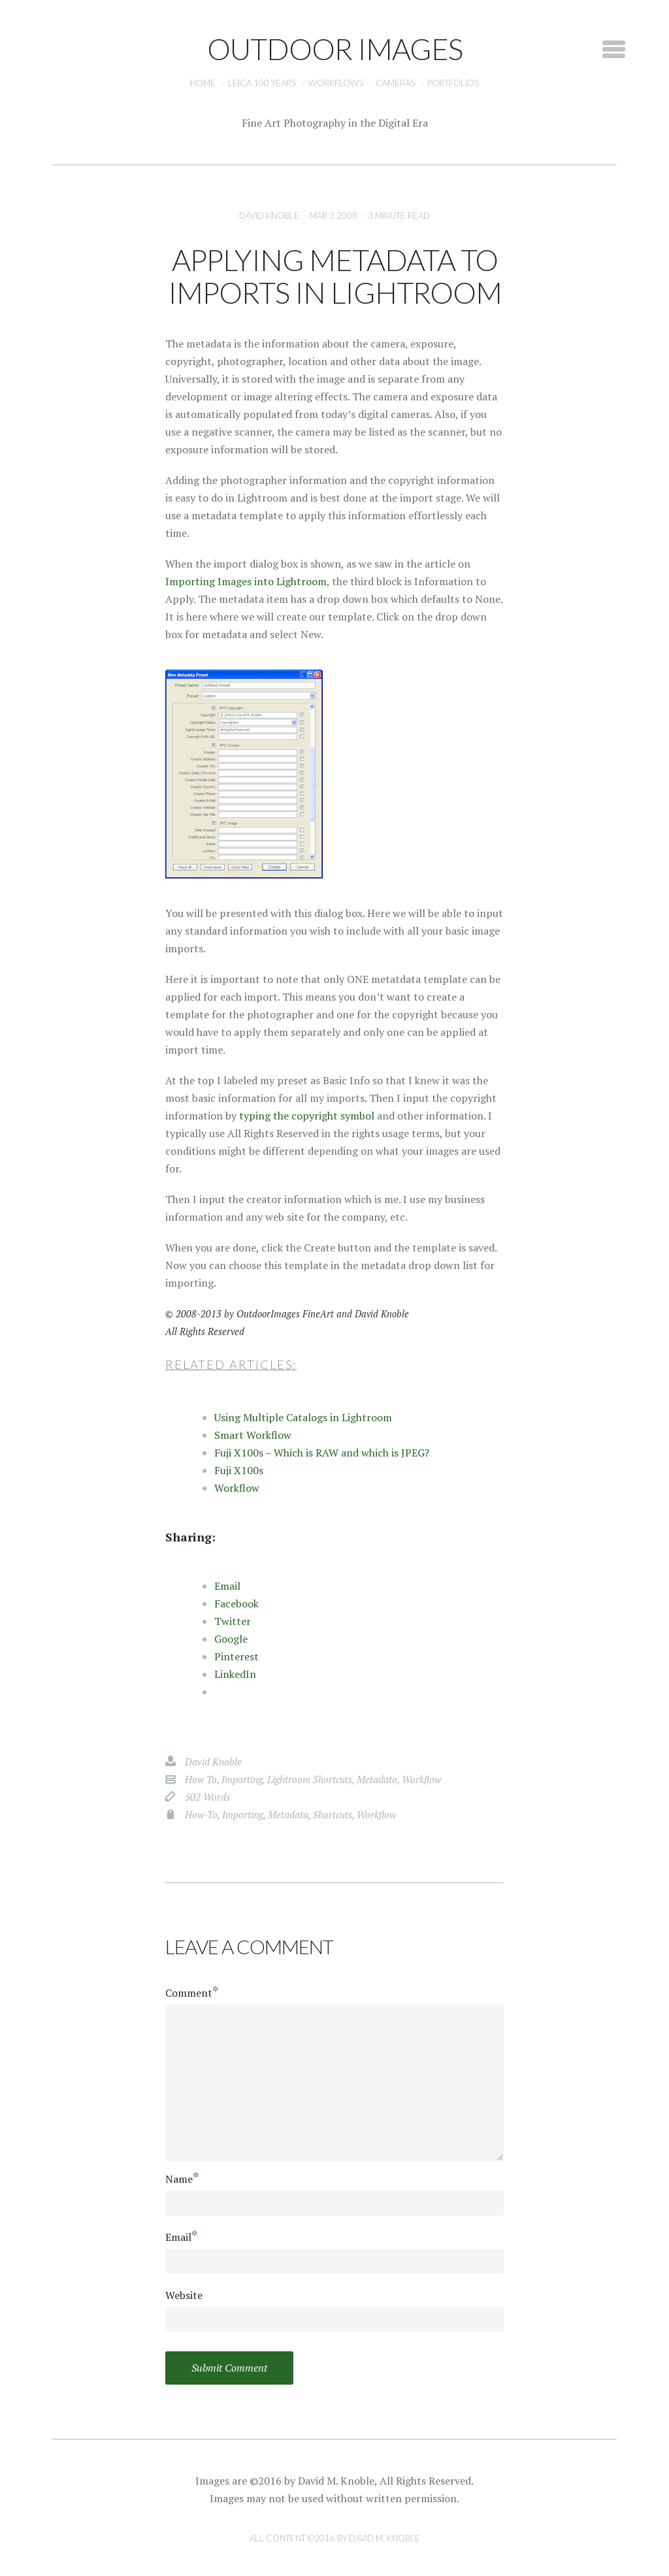 Image resolution: width=669 pixels, height=2576 pixels. What do you see at coordinates (335, 83) in the screenshot?
I see `Workflows` at bounding box center [335, 83].